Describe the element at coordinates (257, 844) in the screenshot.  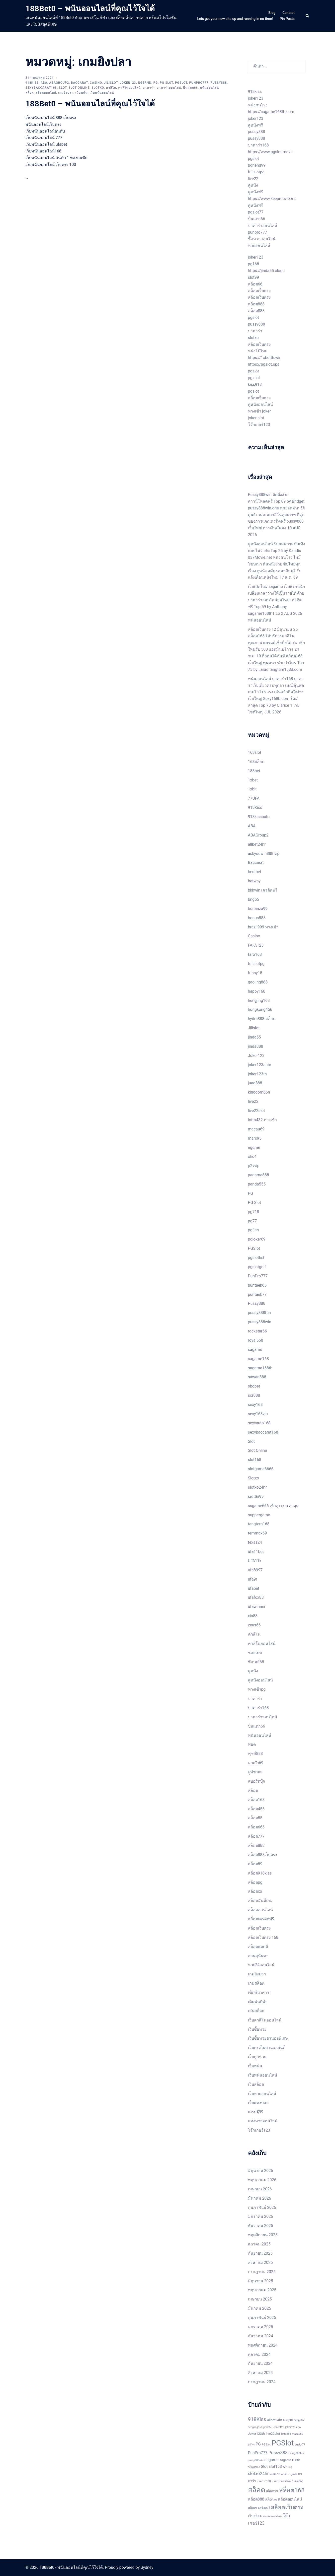
I see `allbet24hr` at that location.